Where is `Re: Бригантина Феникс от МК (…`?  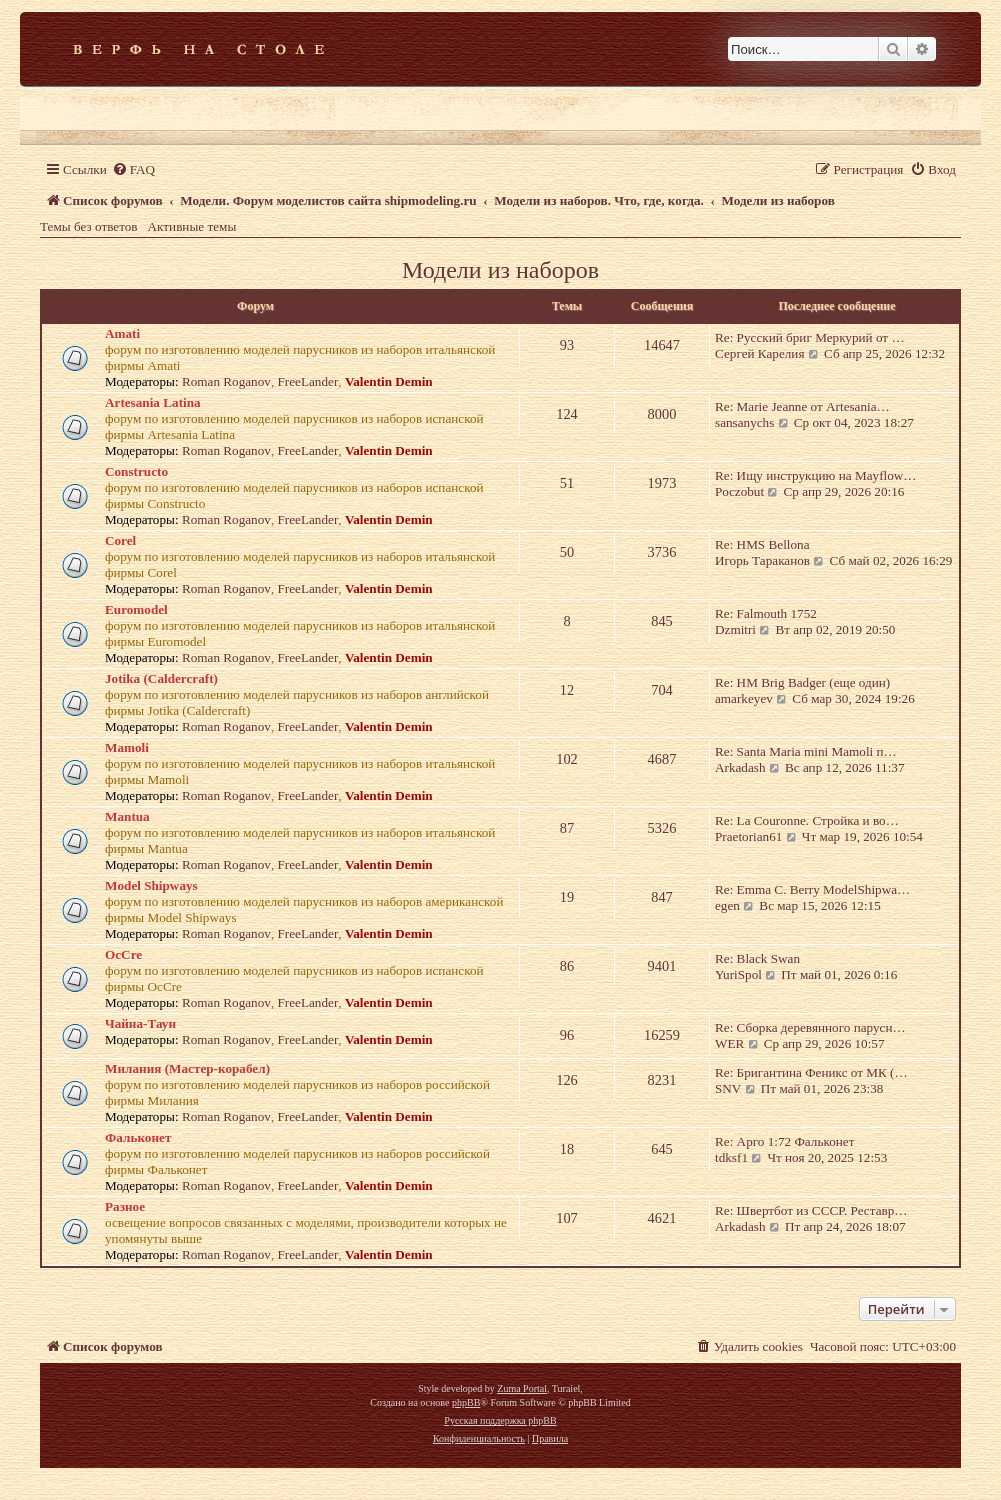 Re: Бригантина Феникс от МК (… is located at coordinates (811, 1072).